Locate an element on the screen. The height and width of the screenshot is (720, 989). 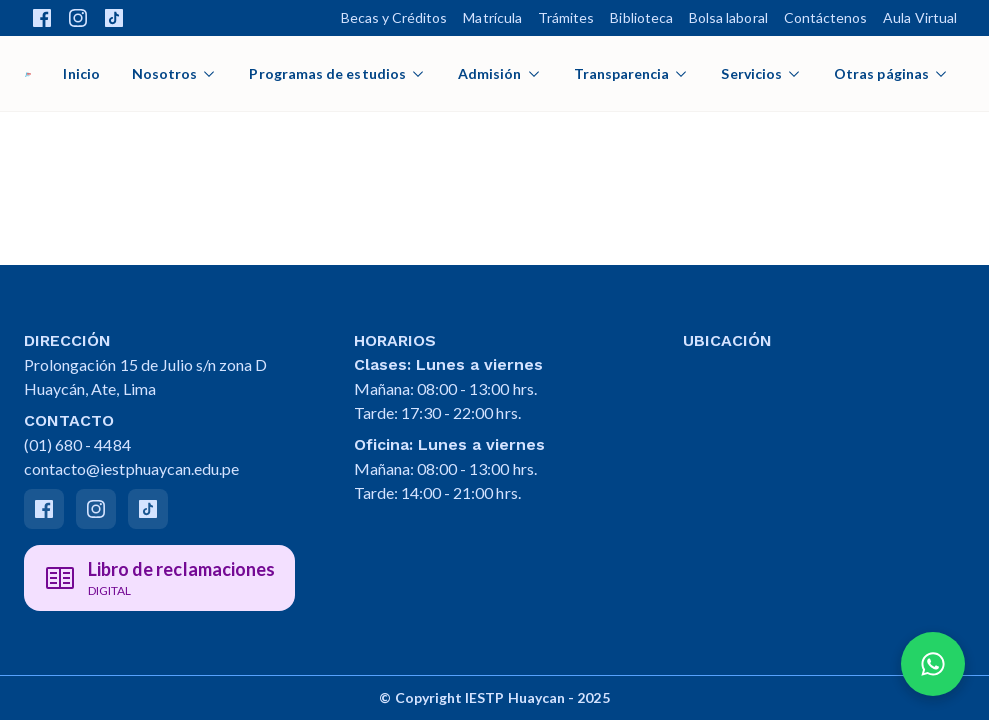
Matrícula is located at coordinates (492, 17).